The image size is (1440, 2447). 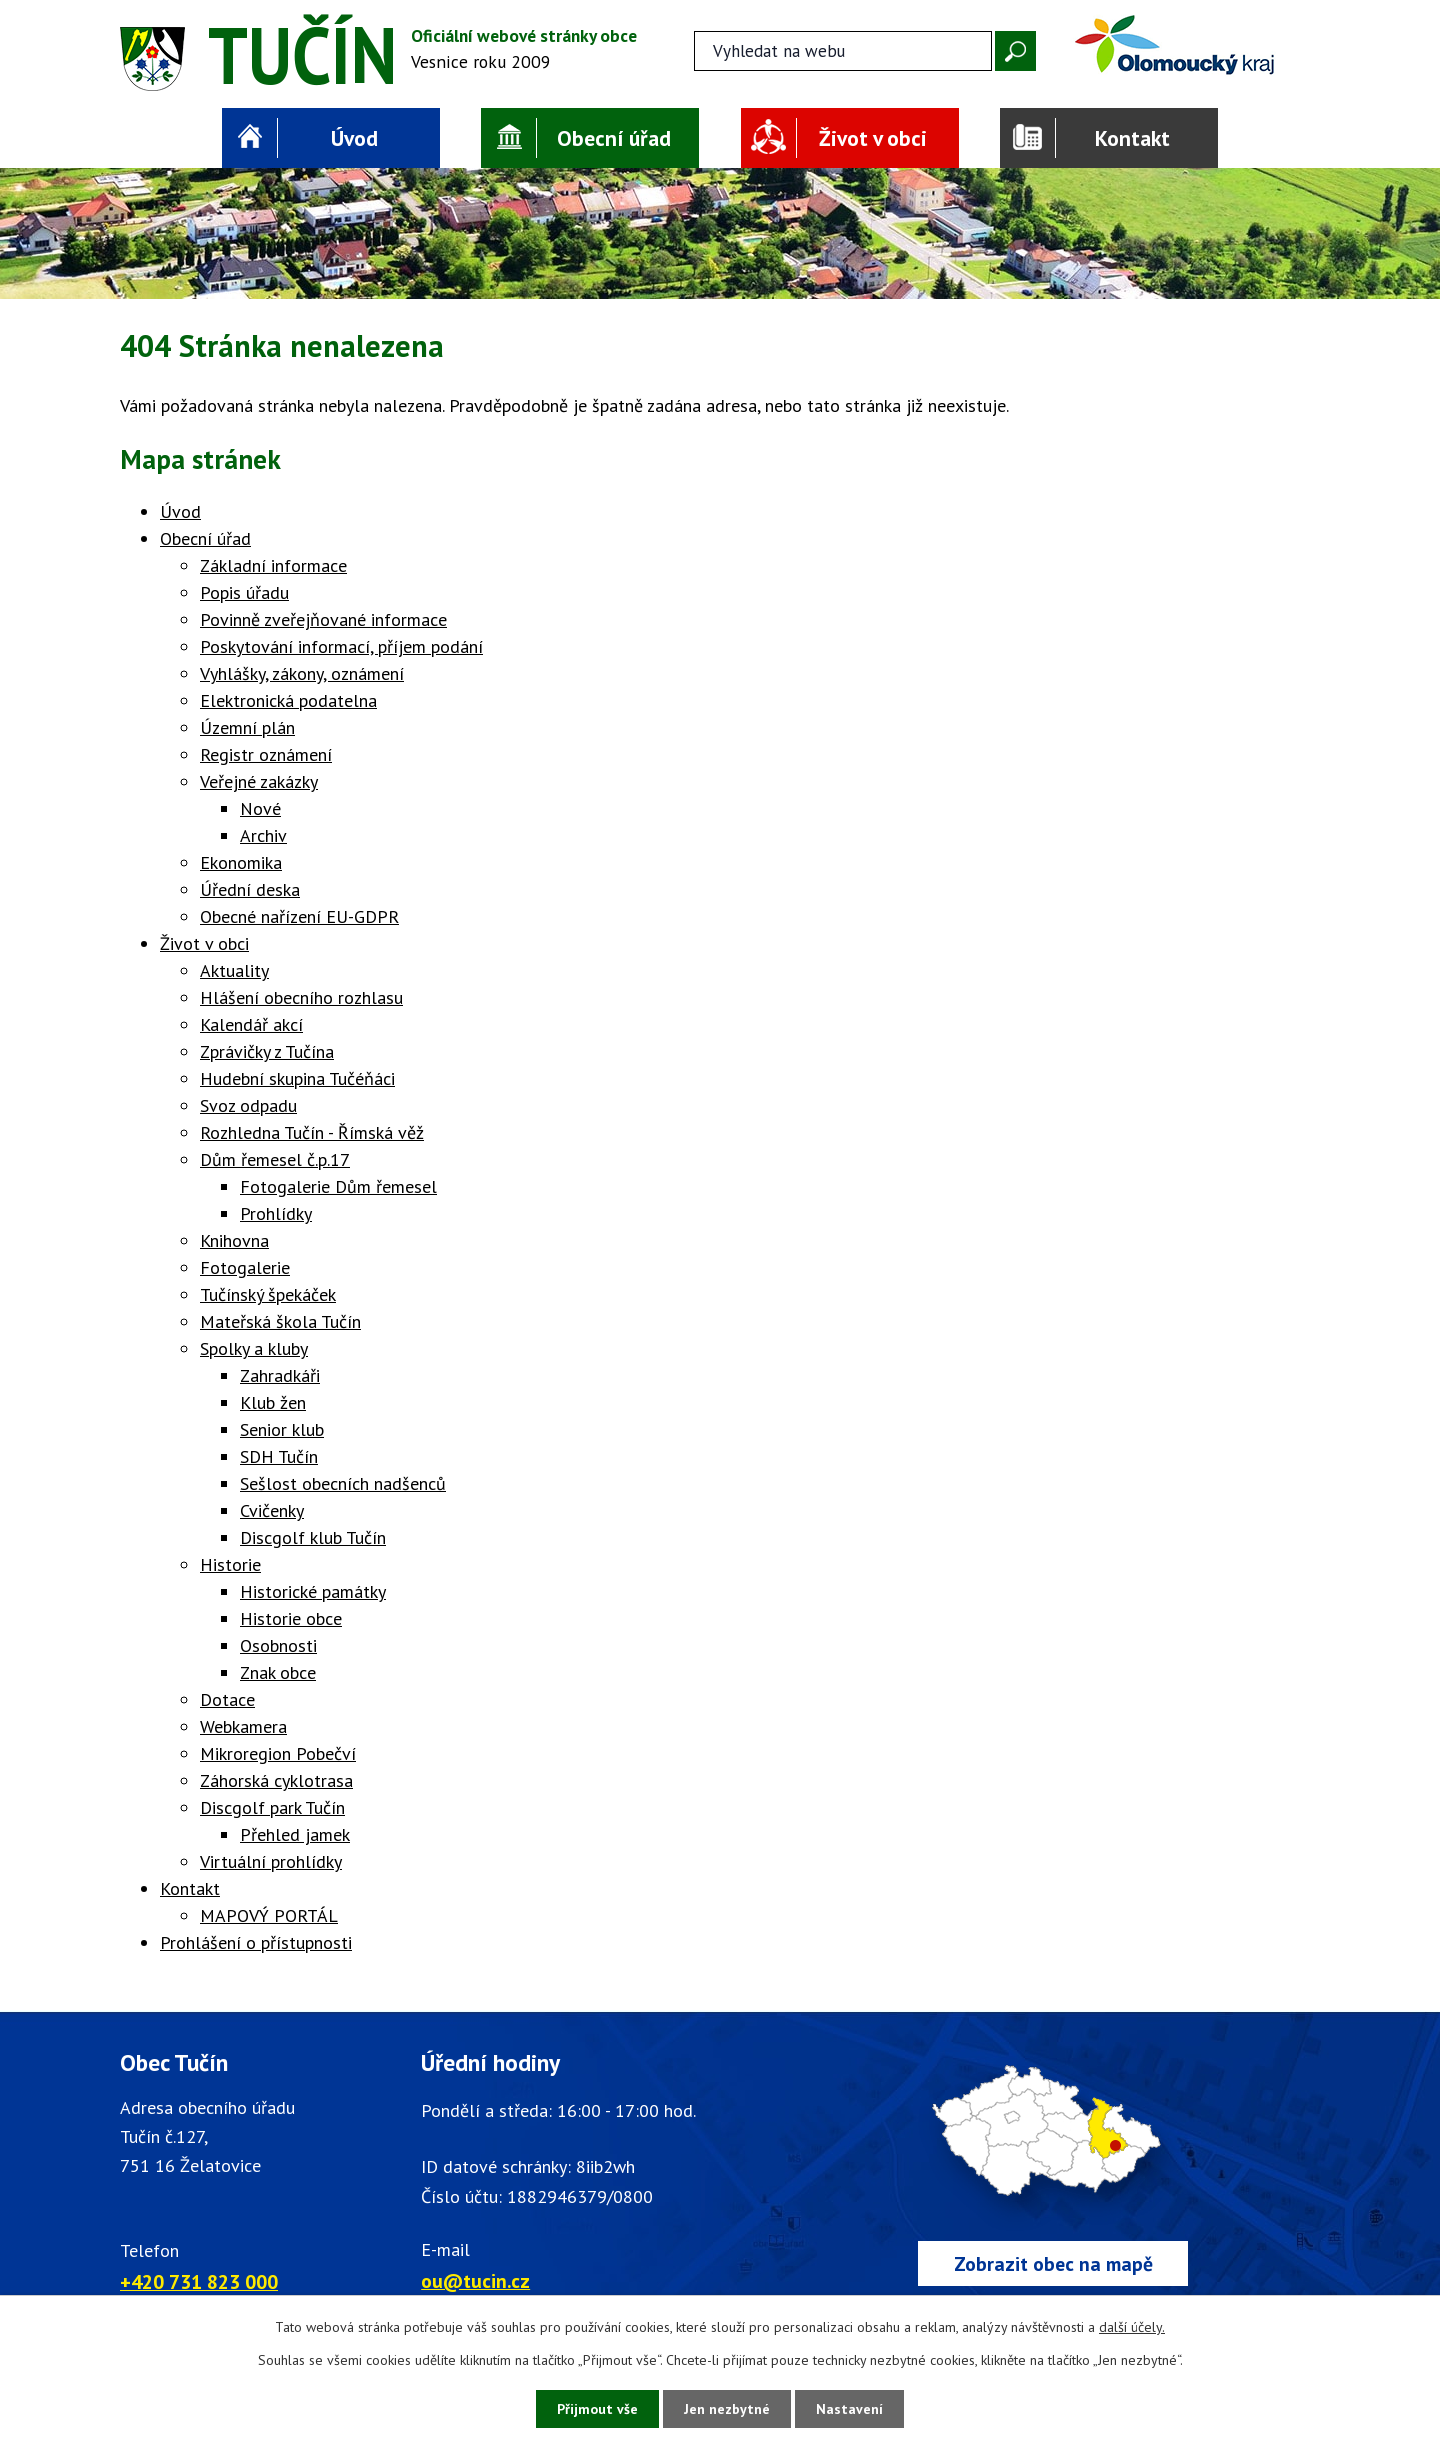 I want to click on Popis úřadu, so click(x=244, y=592).